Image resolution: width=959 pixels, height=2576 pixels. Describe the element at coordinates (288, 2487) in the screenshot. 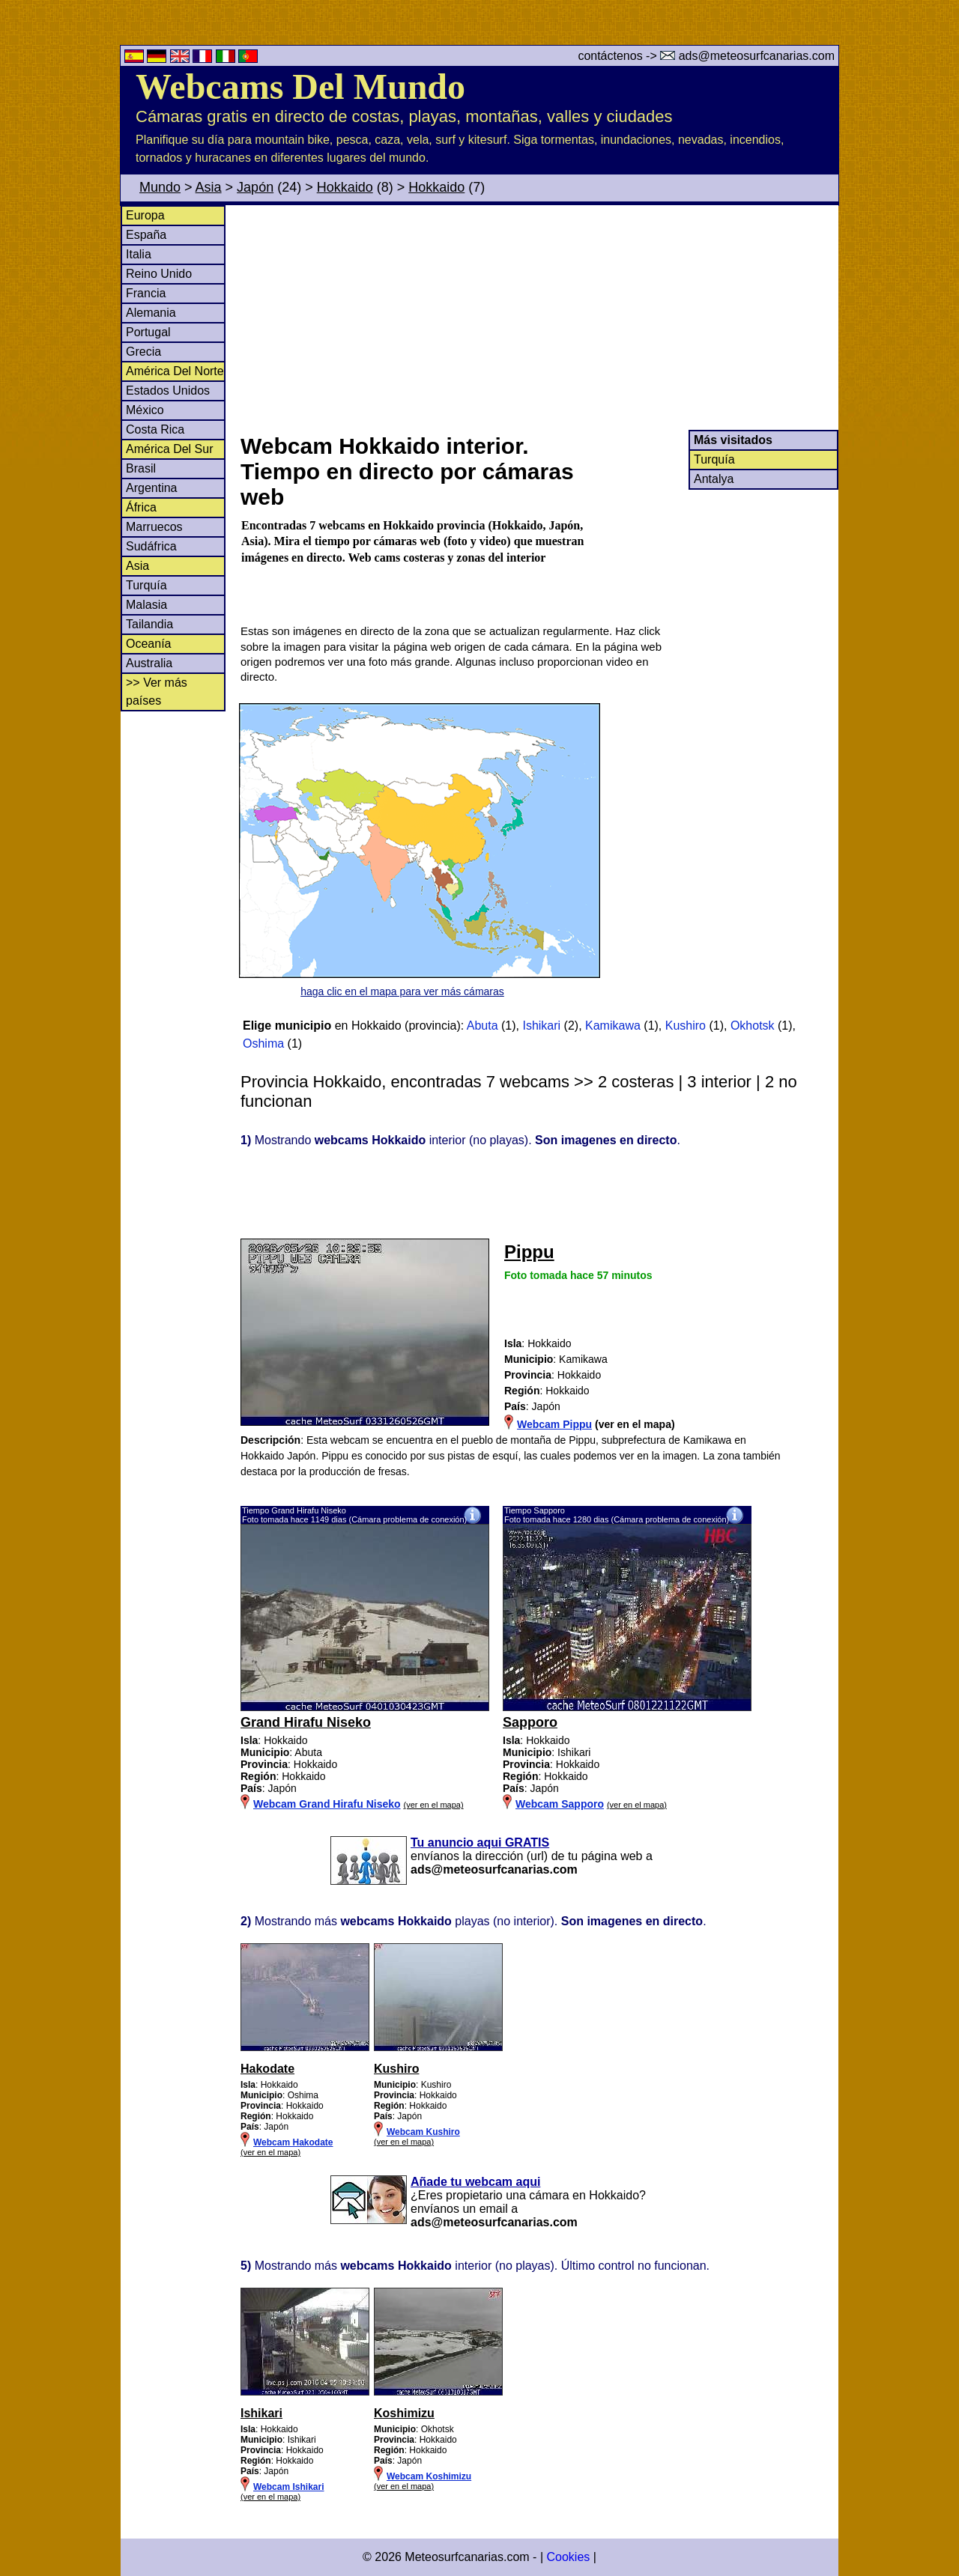

I see `Webcam Ishikari` at that location.